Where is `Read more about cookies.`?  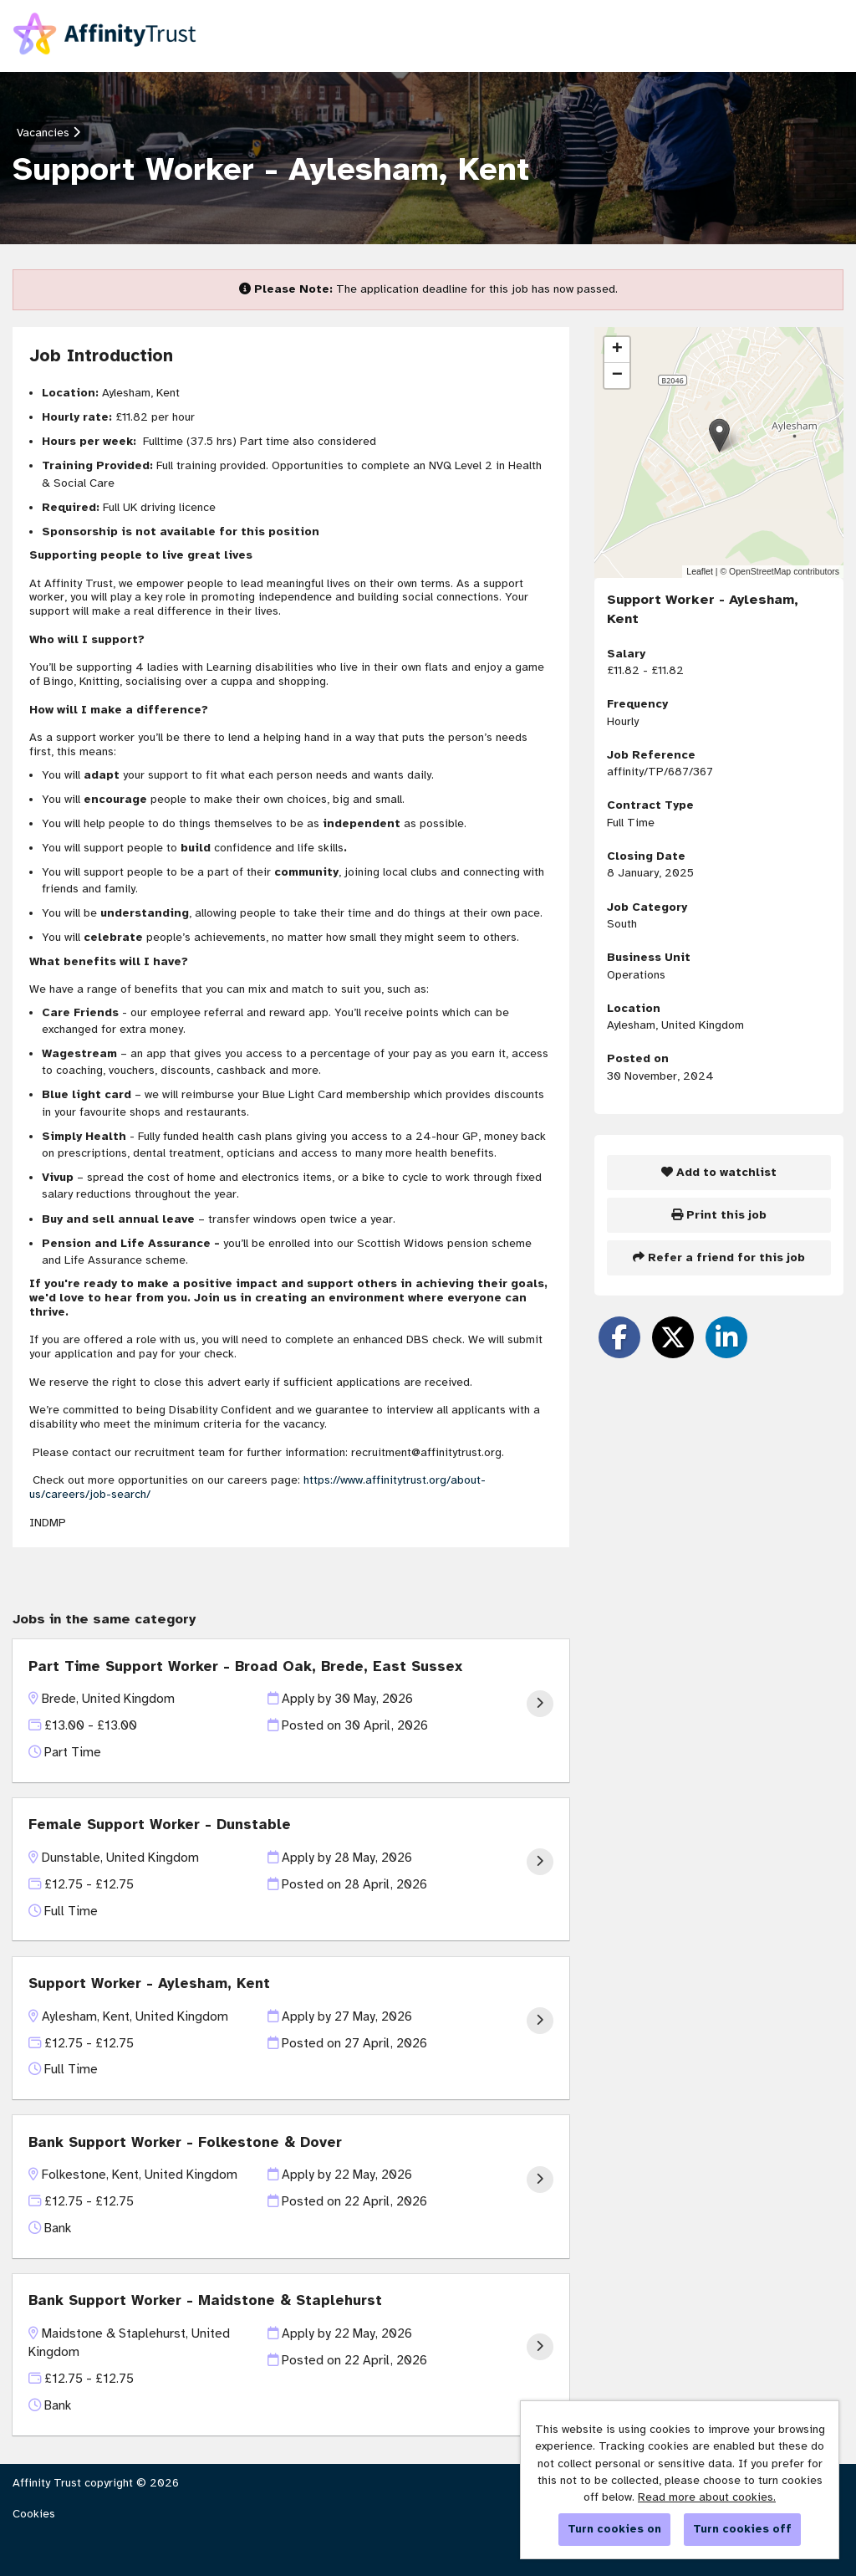
Read more about cookies. is located at coordinates (707, 2497).